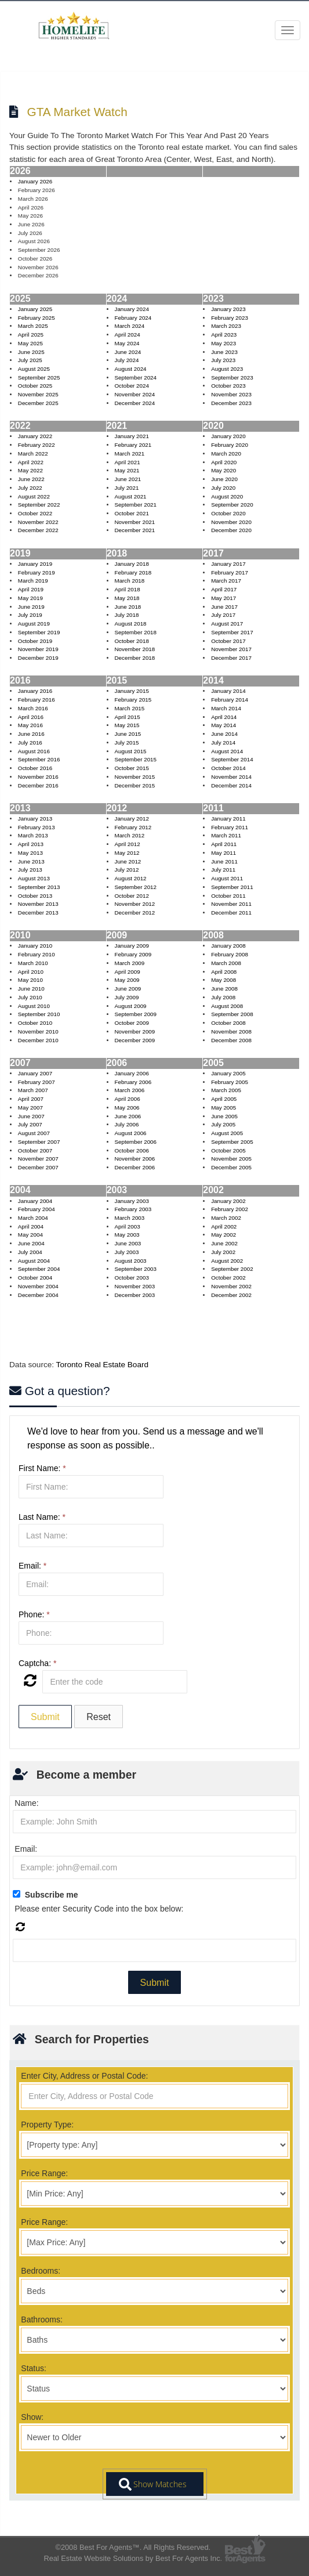  What do you see at coordinates (224, 988) in the screenshot?
I see `June 2008` at bounding box center [224, 988].